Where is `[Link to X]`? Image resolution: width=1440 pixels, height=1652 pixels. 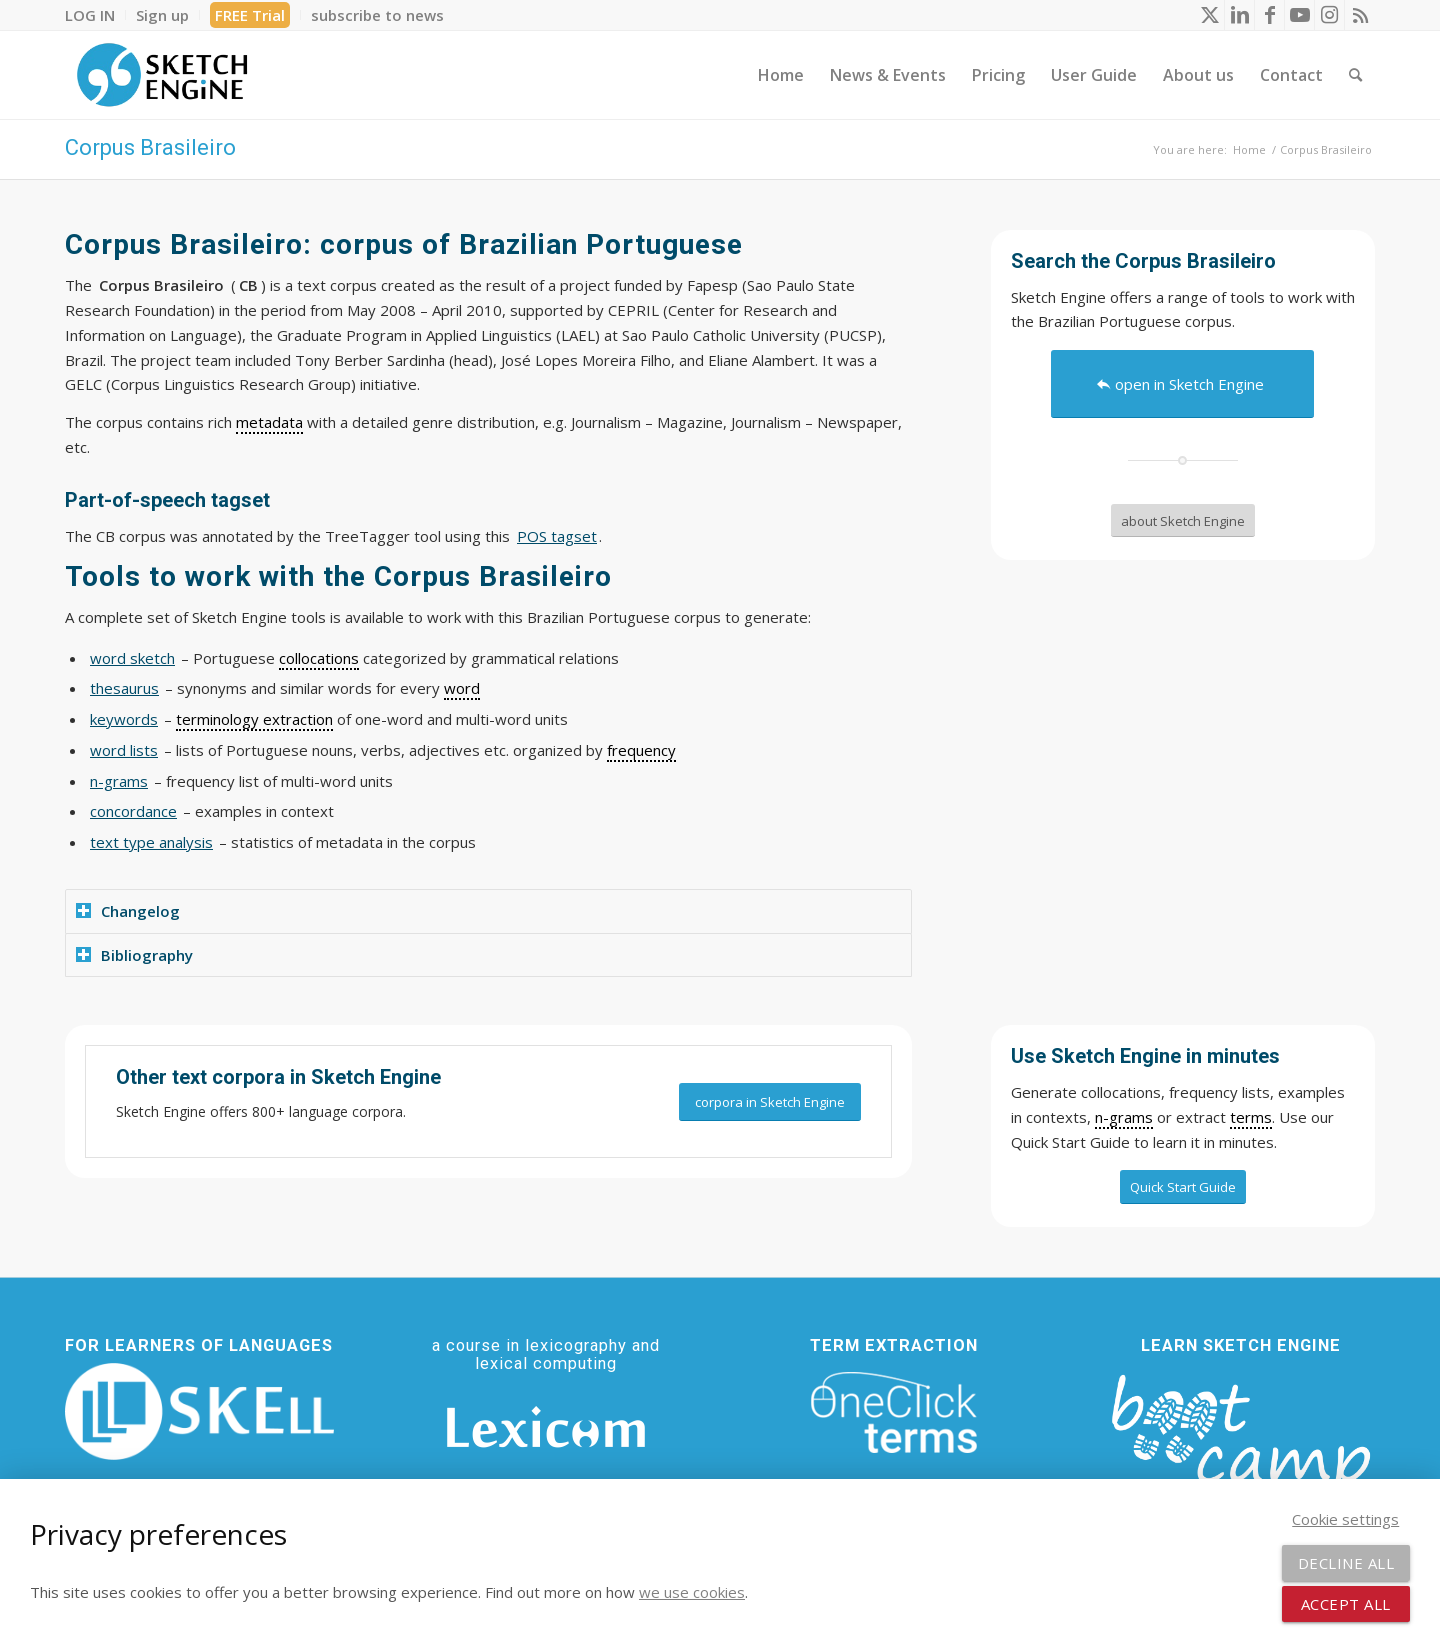
[Link to X] is located at coordinates (1209, 15).